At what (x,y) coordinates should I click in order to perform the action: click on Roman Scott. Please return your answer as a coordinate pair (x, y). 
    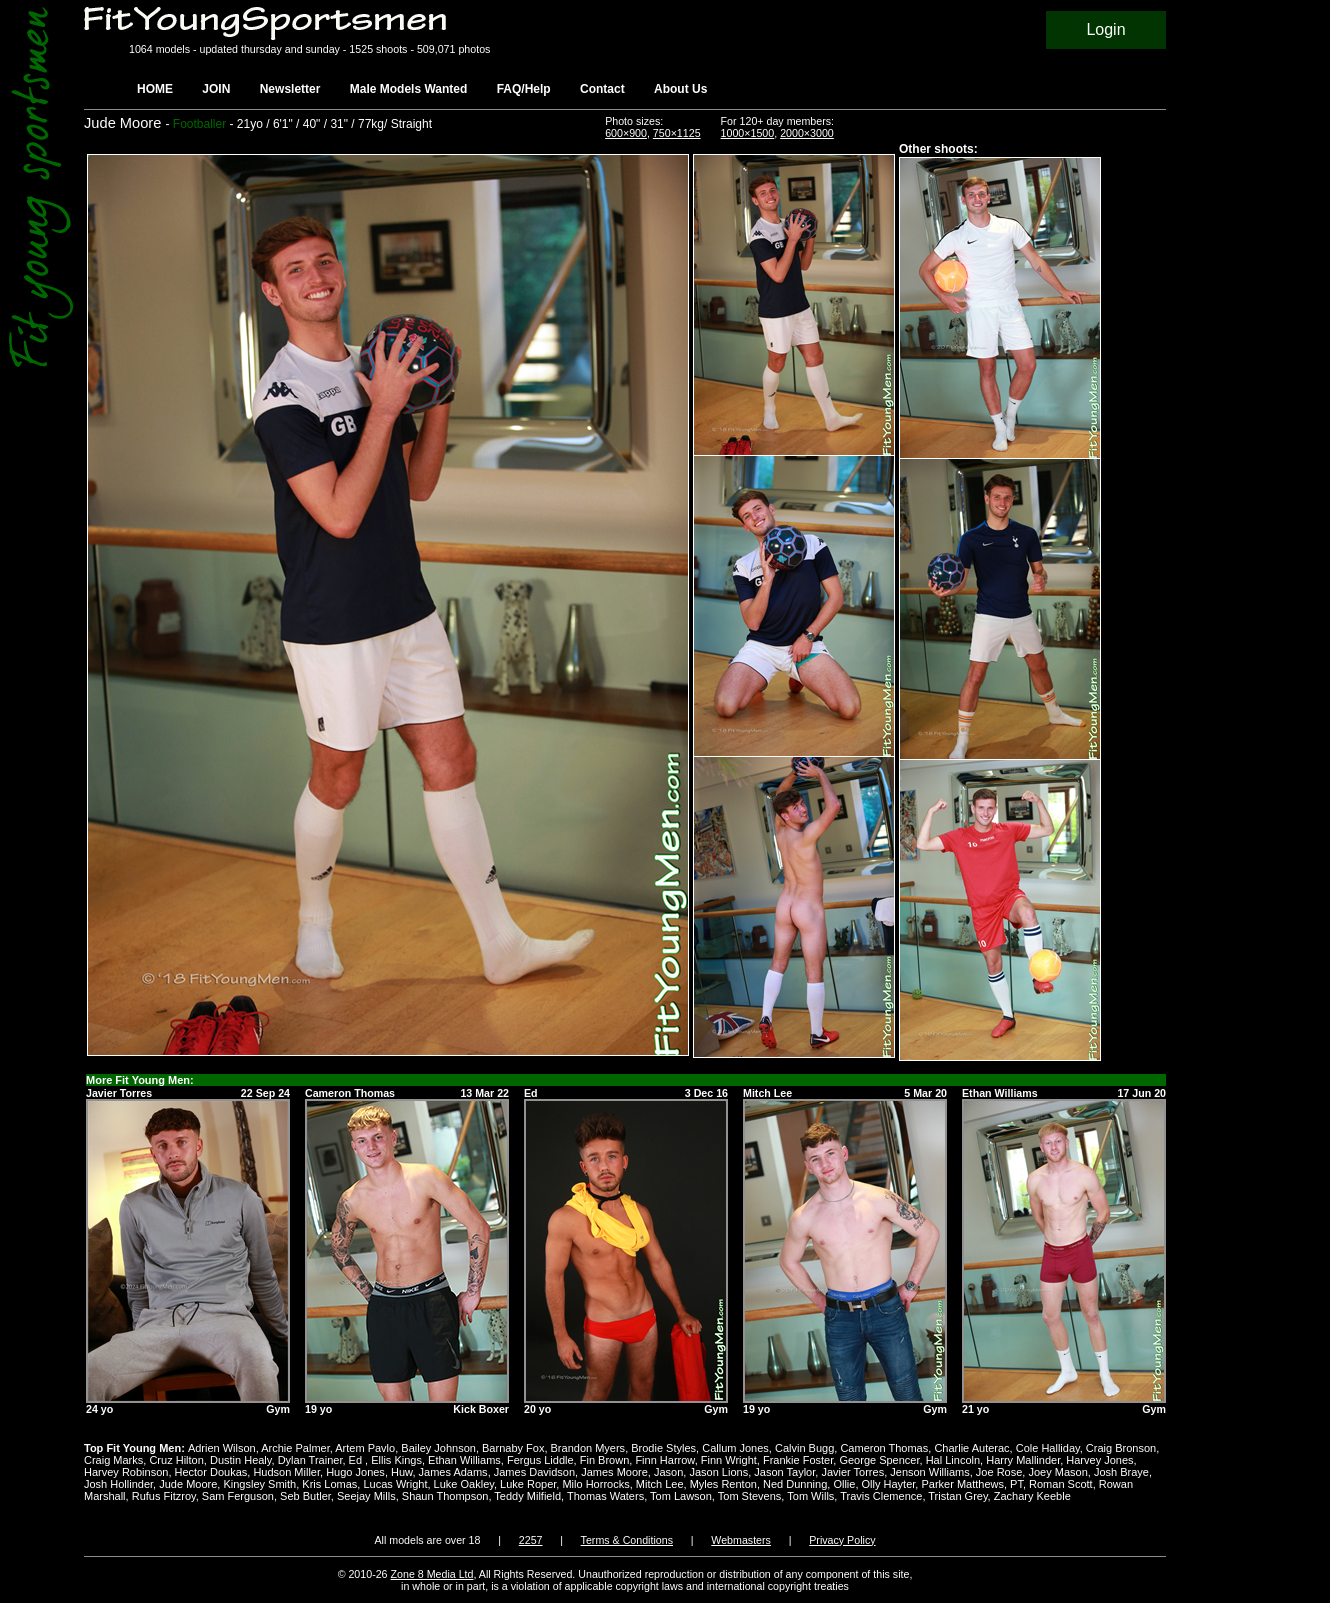
    Looking at the image, I should click on (1061, 1484).